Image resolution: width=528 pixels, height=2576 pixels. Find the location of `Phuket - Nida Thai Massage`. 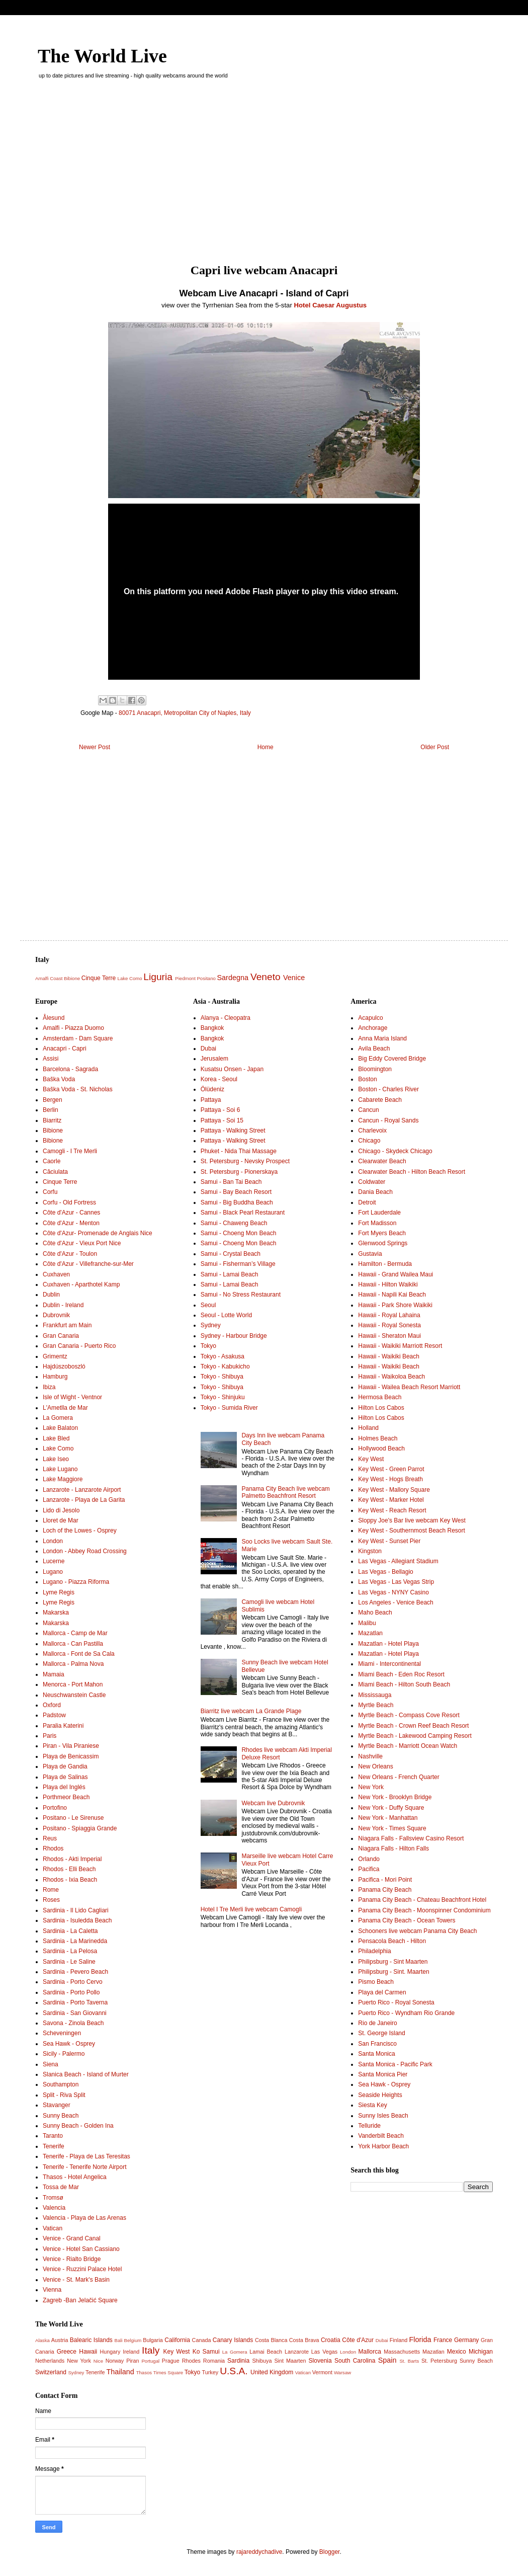

Phuket - Nida Thai Massage is located at coordinates (239, 1151).